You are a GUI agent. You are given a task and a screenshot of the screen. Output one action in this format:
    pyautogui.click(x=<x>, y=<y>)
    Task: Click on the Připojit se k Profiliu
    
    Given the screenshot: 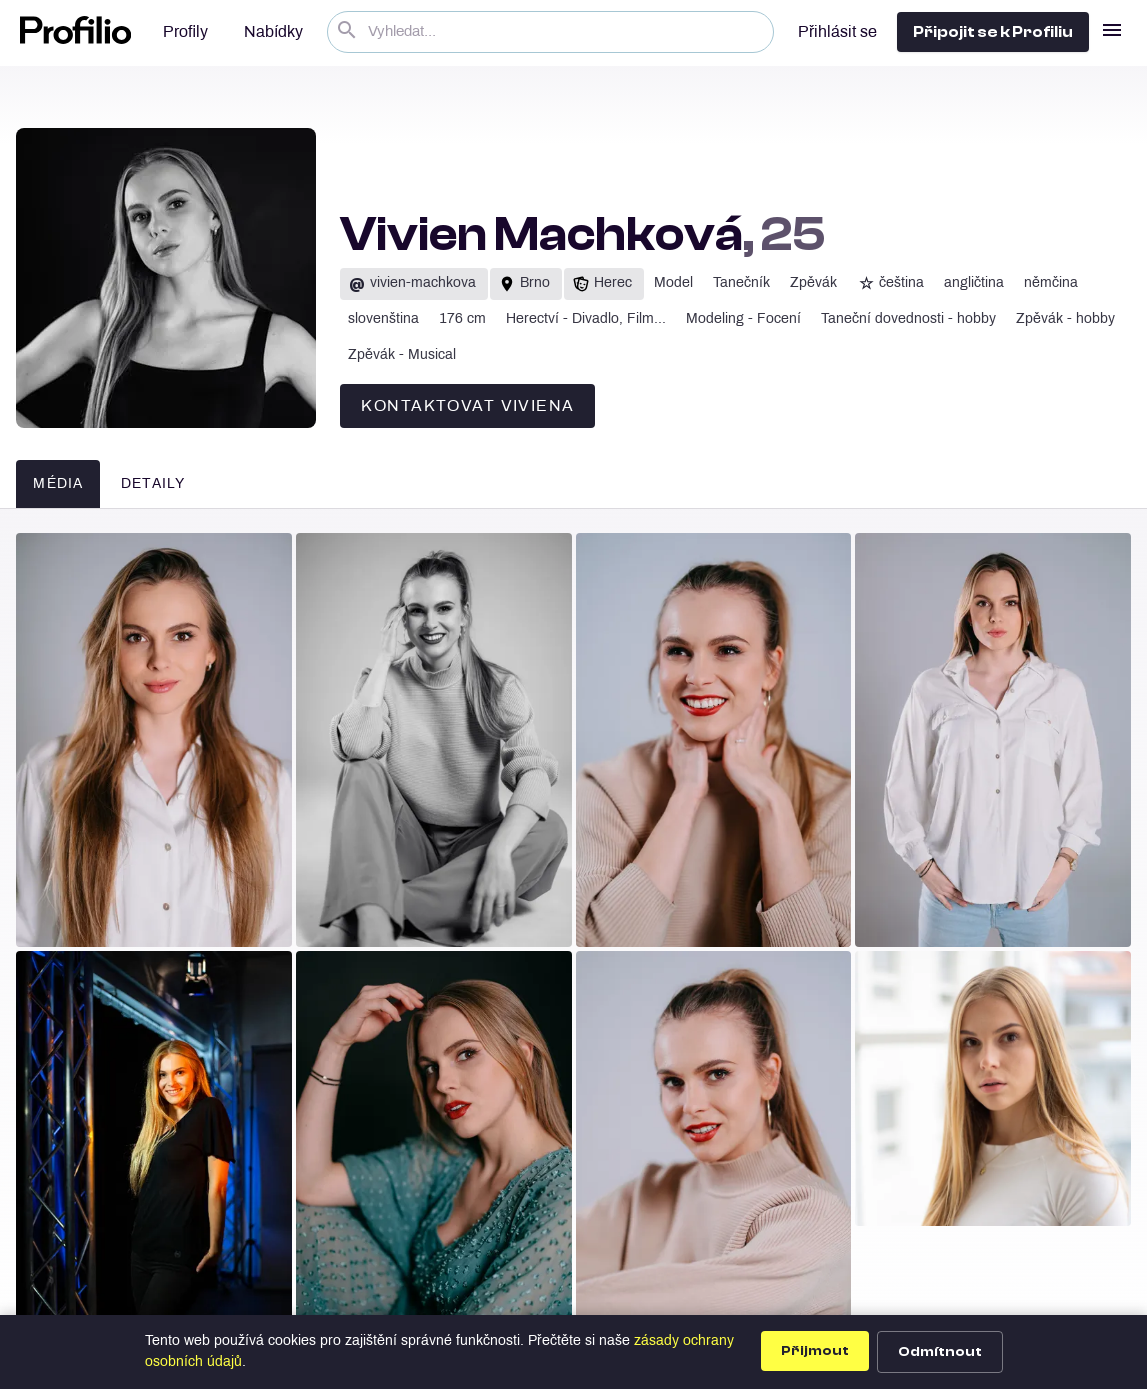 What is the action you would take?
    pyautogui.click(x=993, y=32)
    